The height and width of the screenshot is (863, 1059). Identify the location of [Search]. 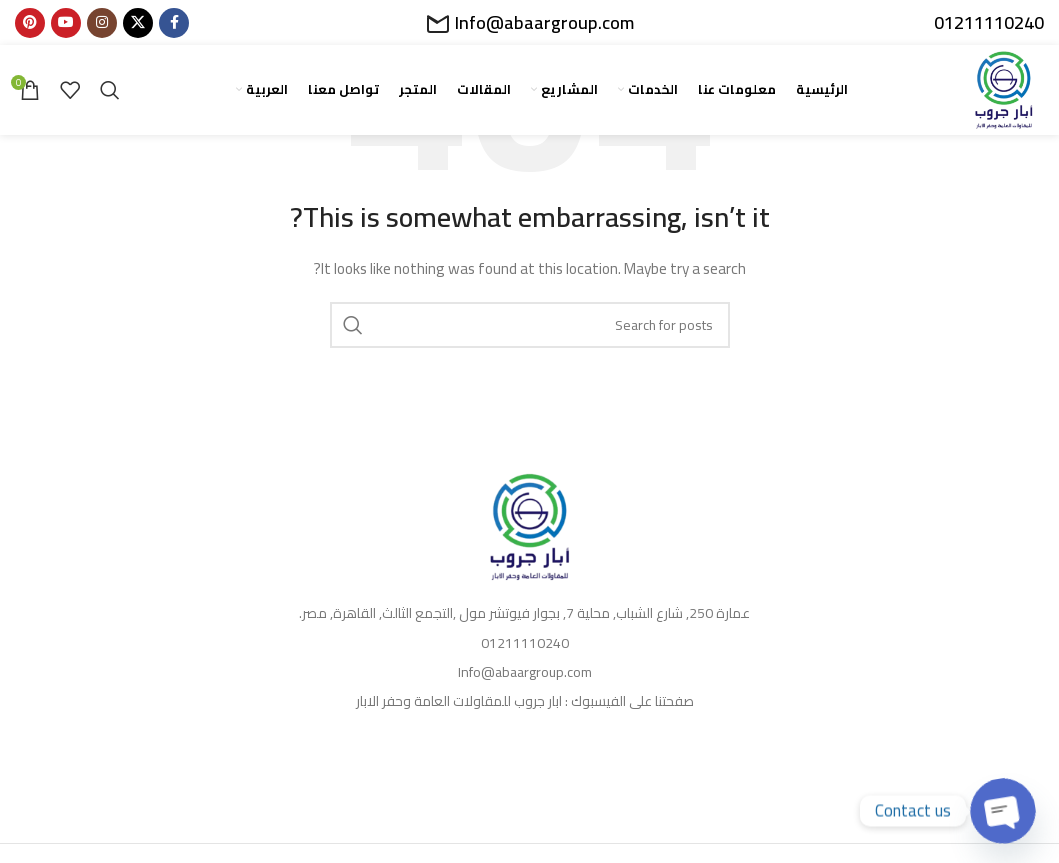
(110, 90).